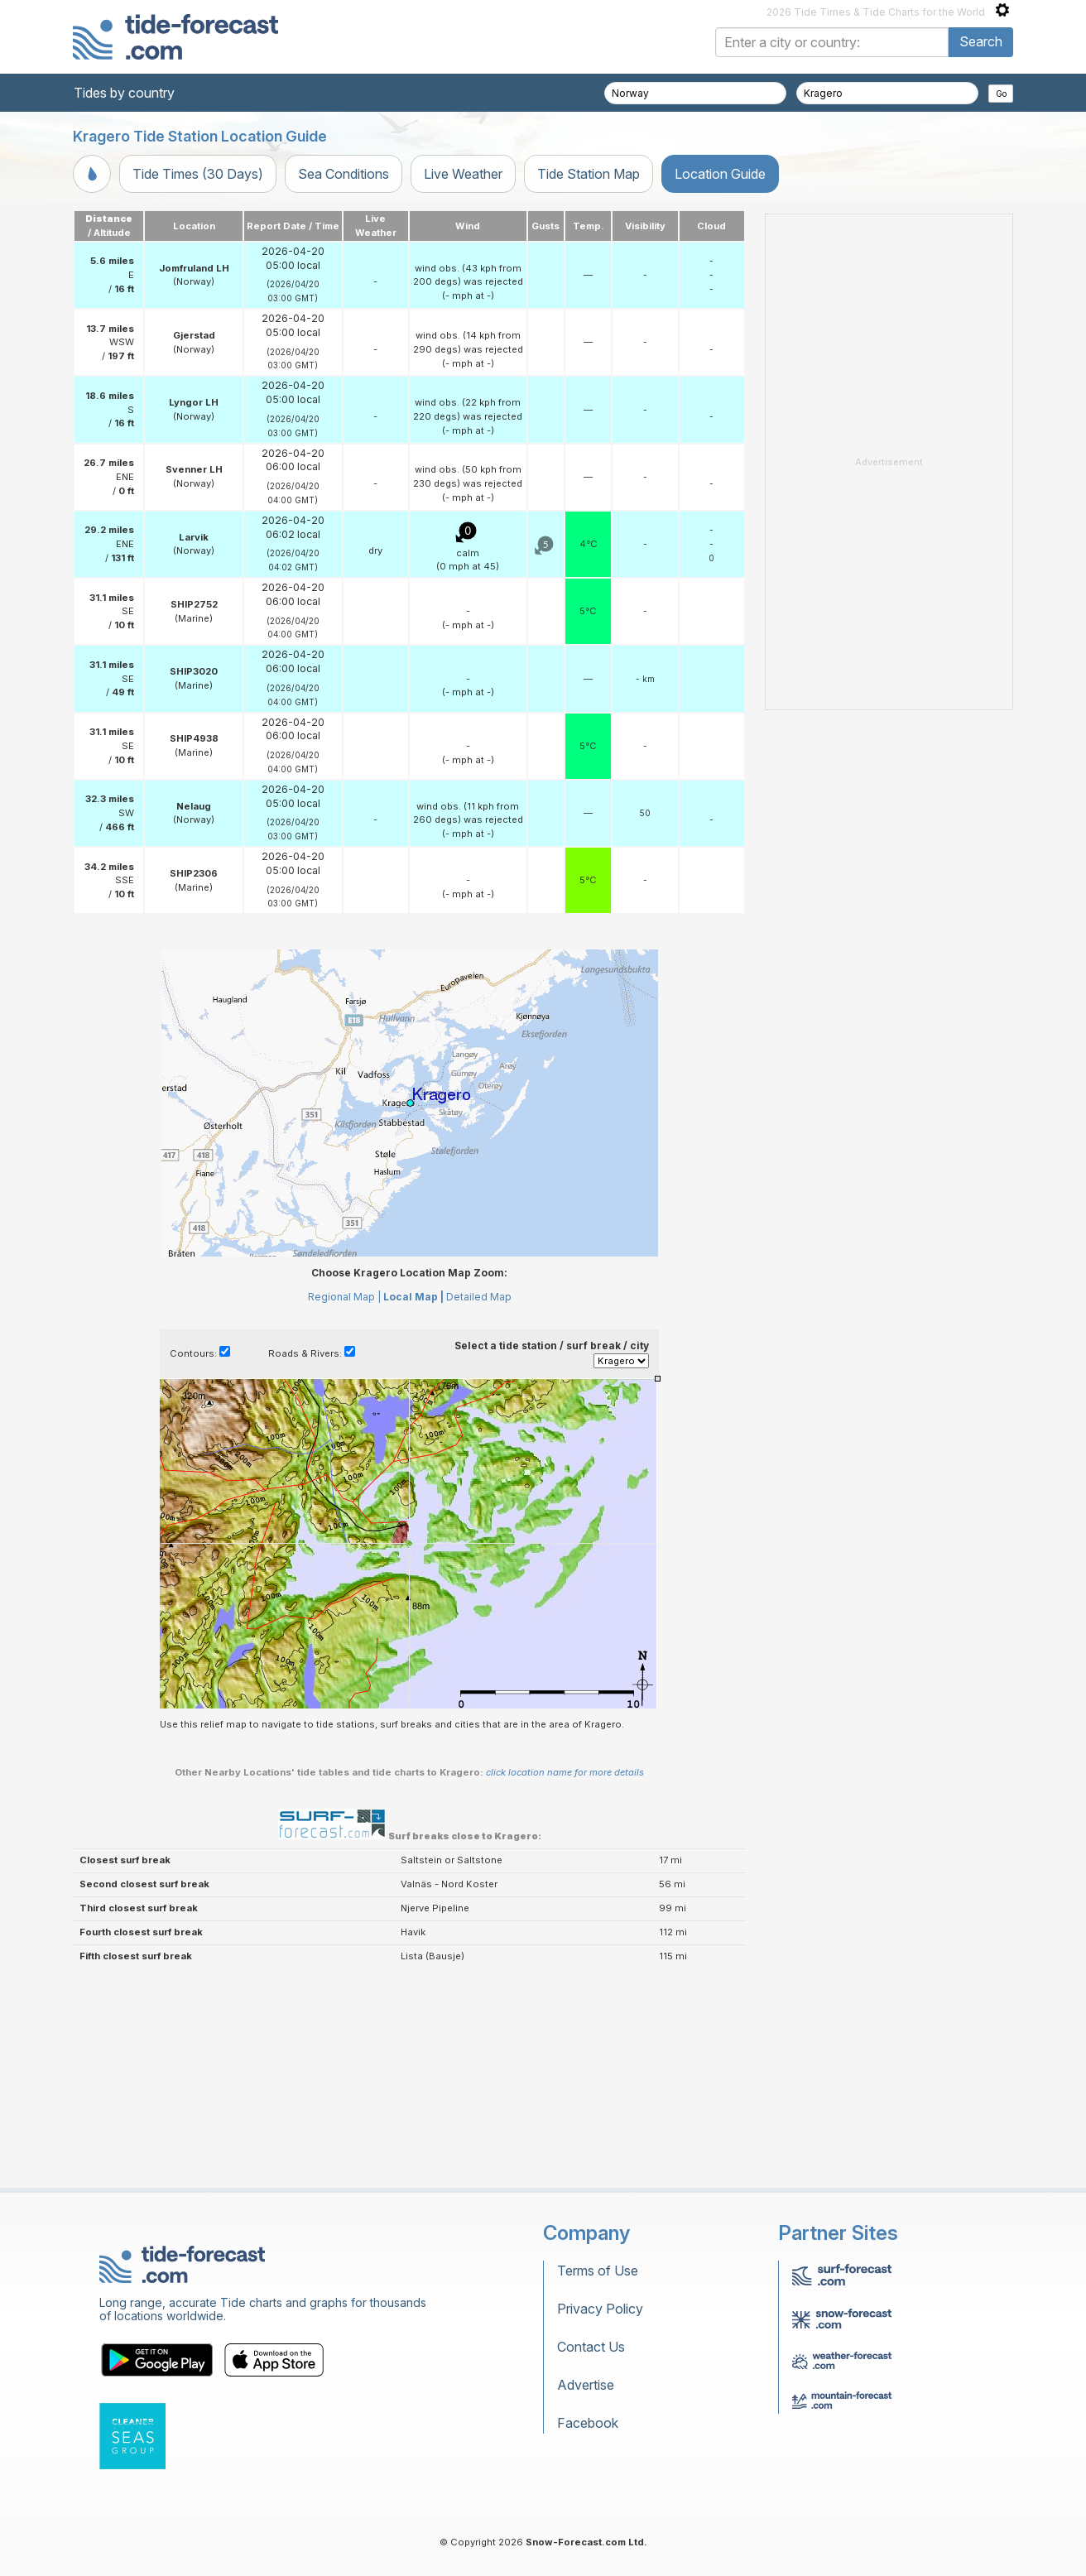 This screenshot has height=2576, width=1086. I want to click on Regional Map |, so click(344, 1296).